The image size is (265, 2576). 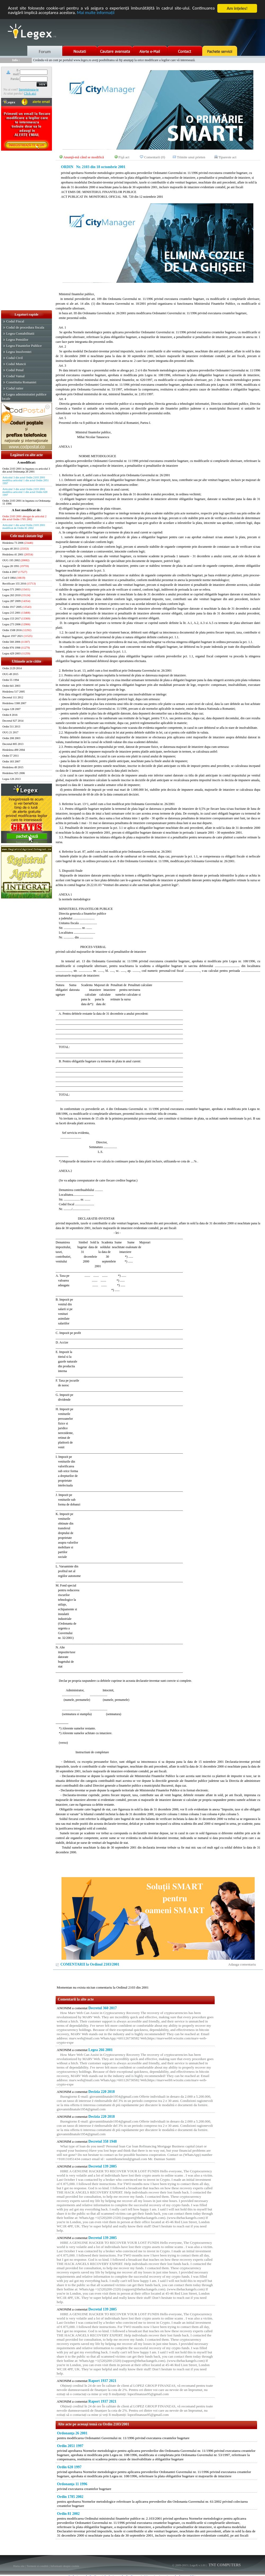 I want to click on Inregistreaza-te, so click(x=29, y=89).